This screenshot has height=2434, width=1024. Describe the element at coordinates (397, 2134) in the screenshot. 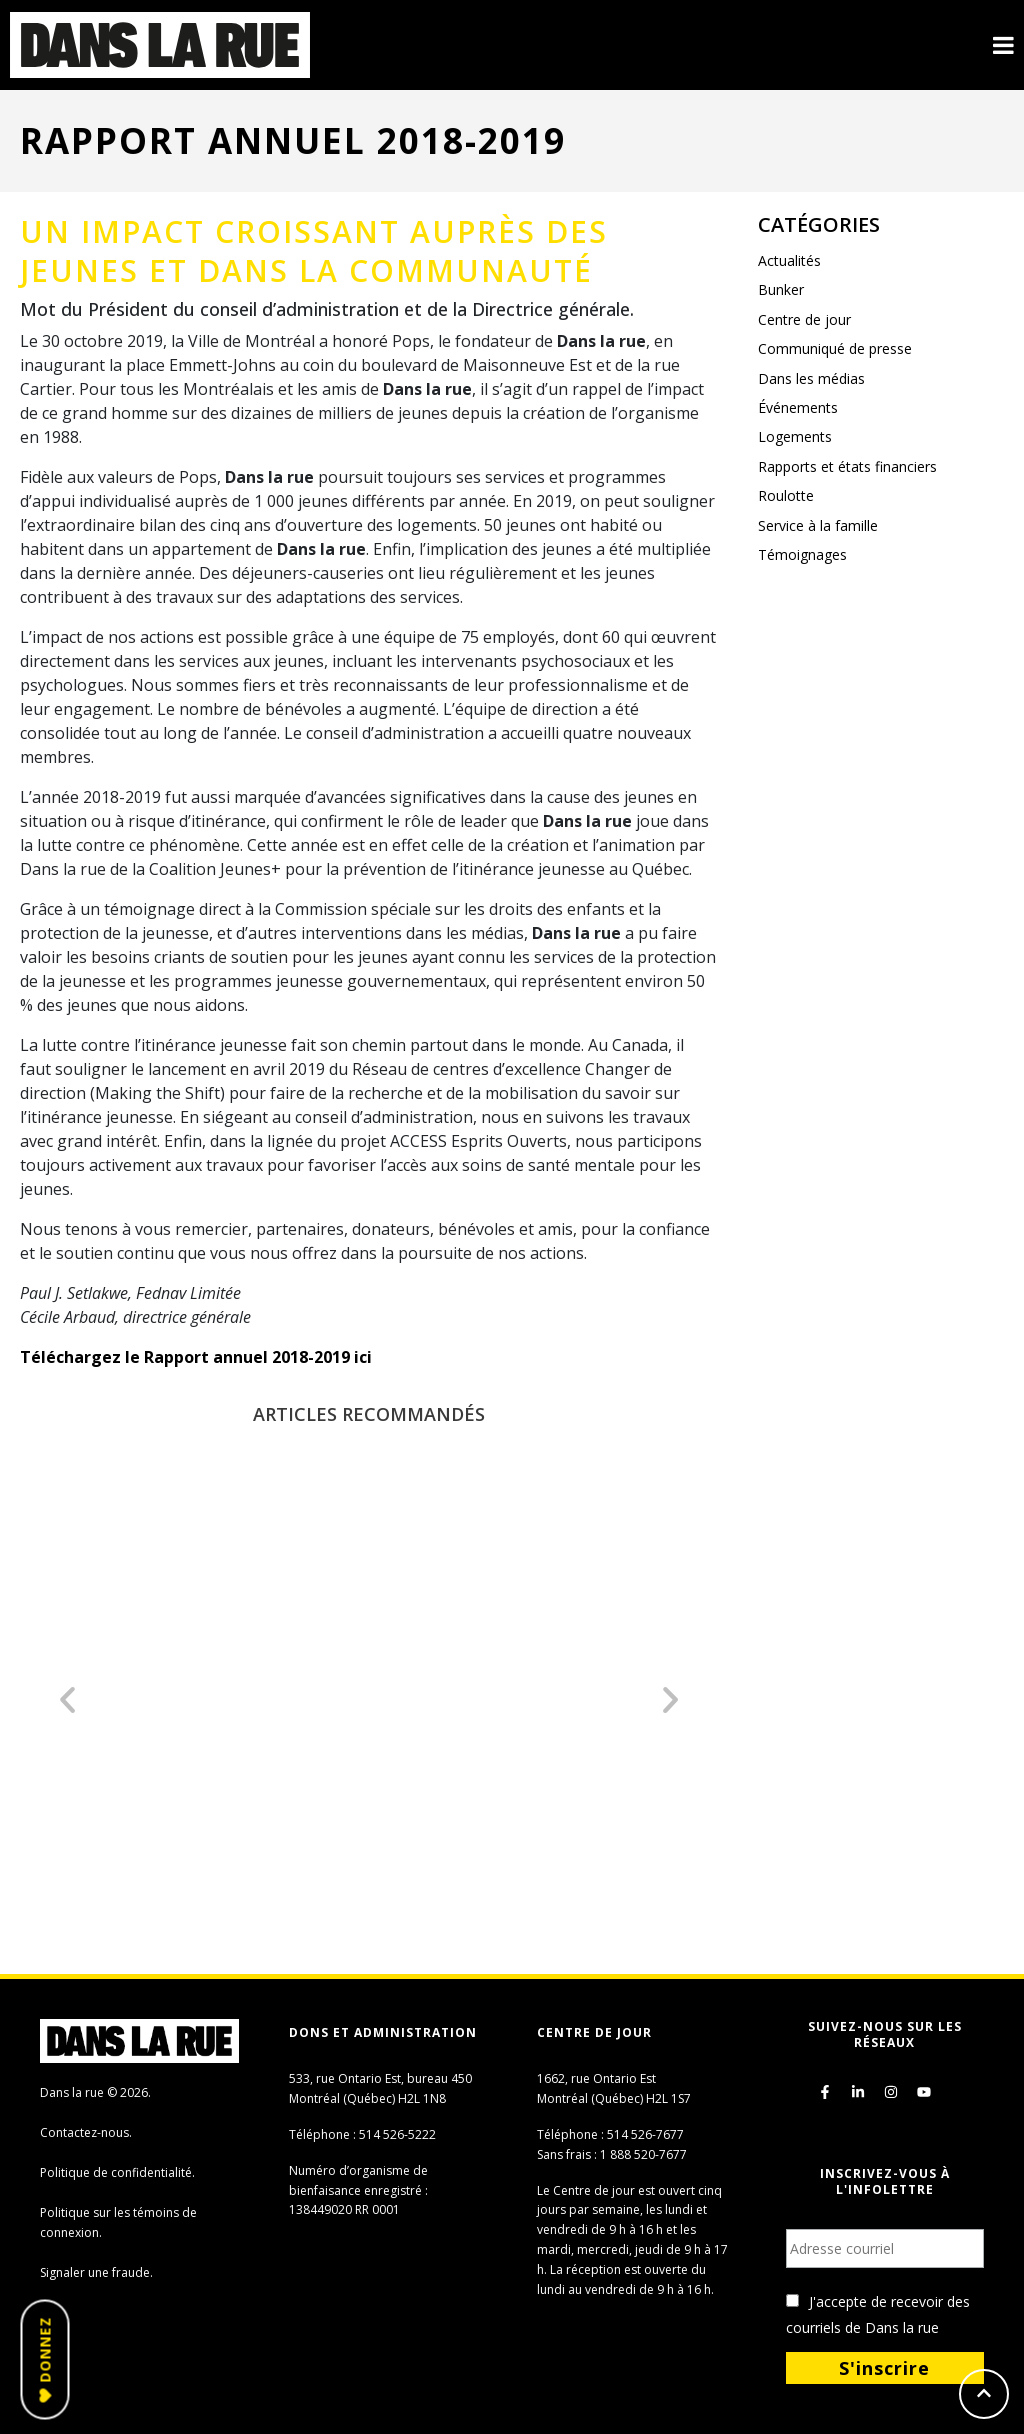

I see `514 526-5222` at that location.